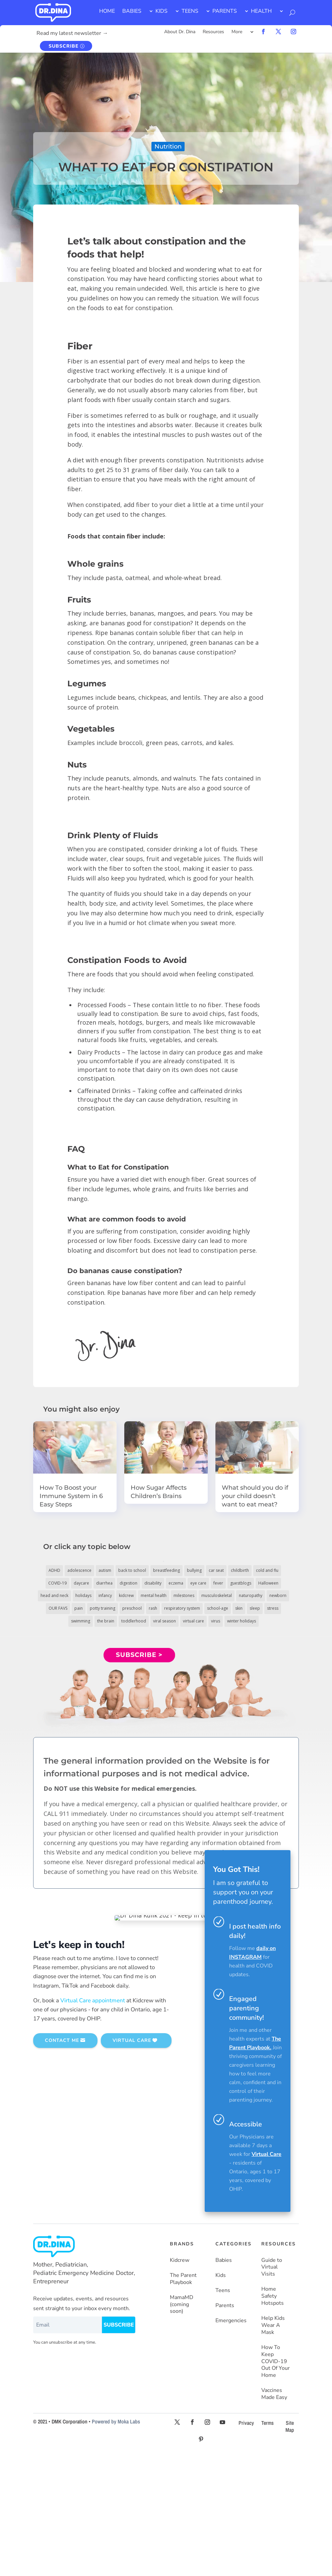 The image size is (332, 2576). I want to click on musculoskeletal [musculoskeletal (13 items)], so click(216, 1595).